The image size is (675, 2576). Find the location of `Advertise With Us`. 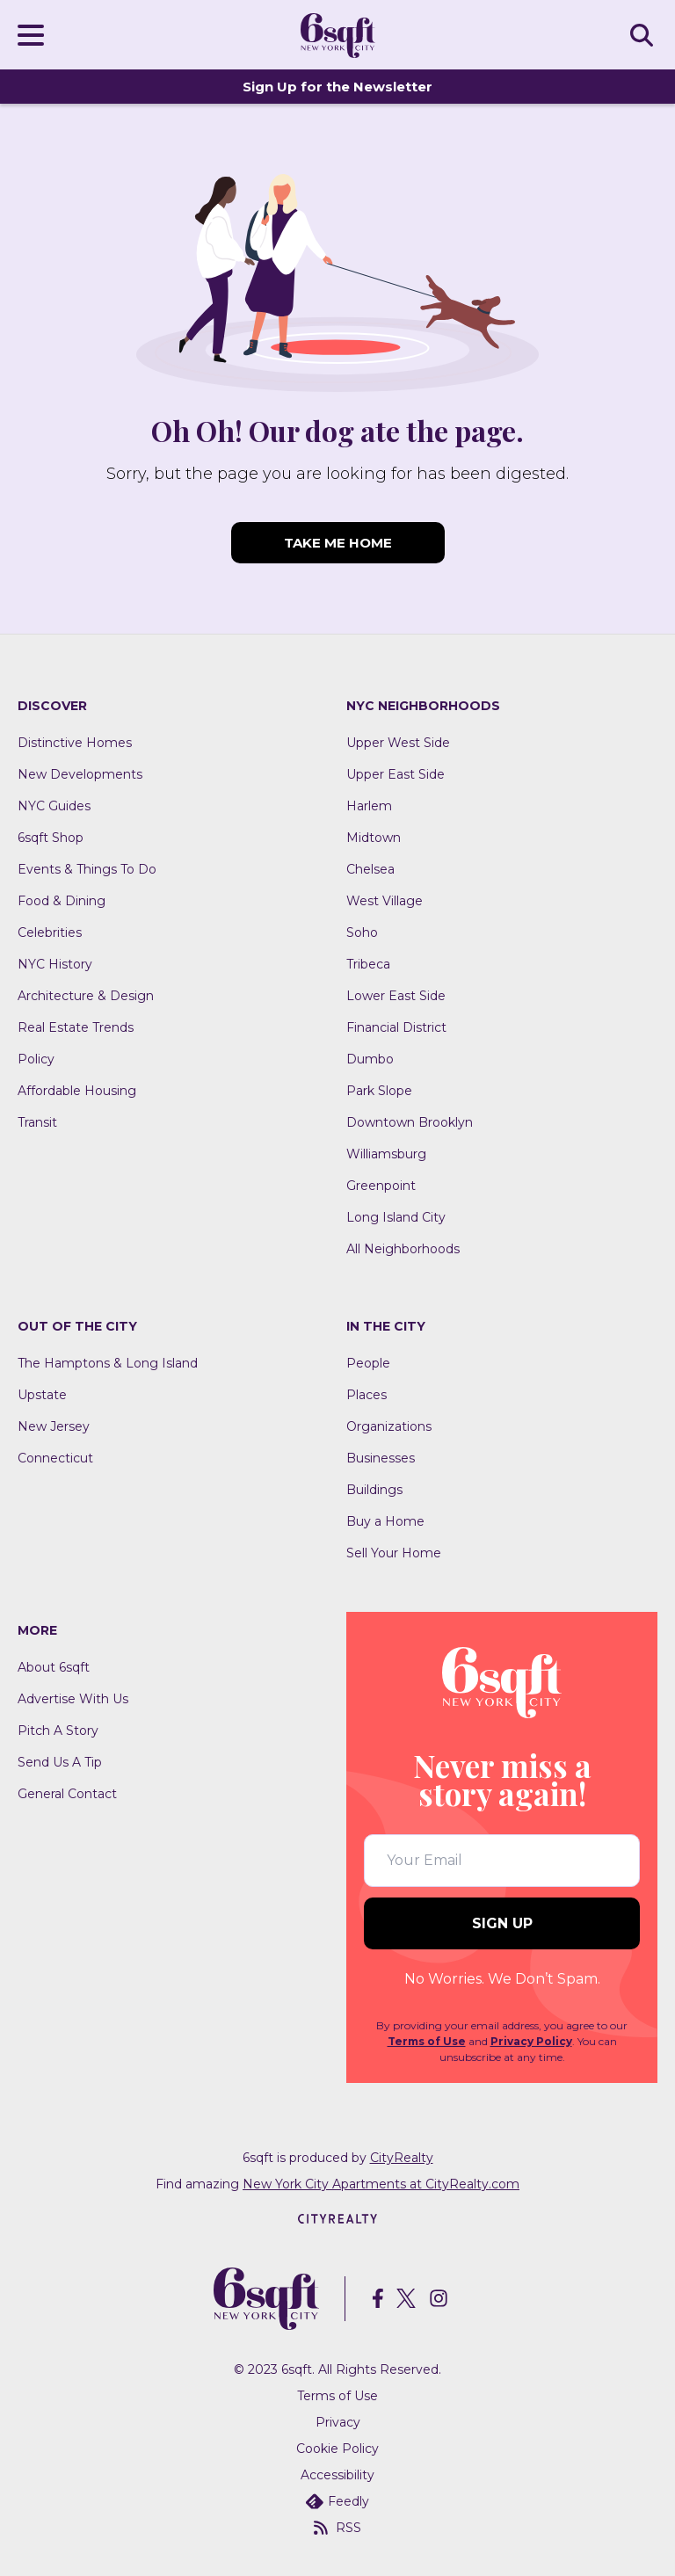

Advertise With Us is located at coordinates (73, 1699).